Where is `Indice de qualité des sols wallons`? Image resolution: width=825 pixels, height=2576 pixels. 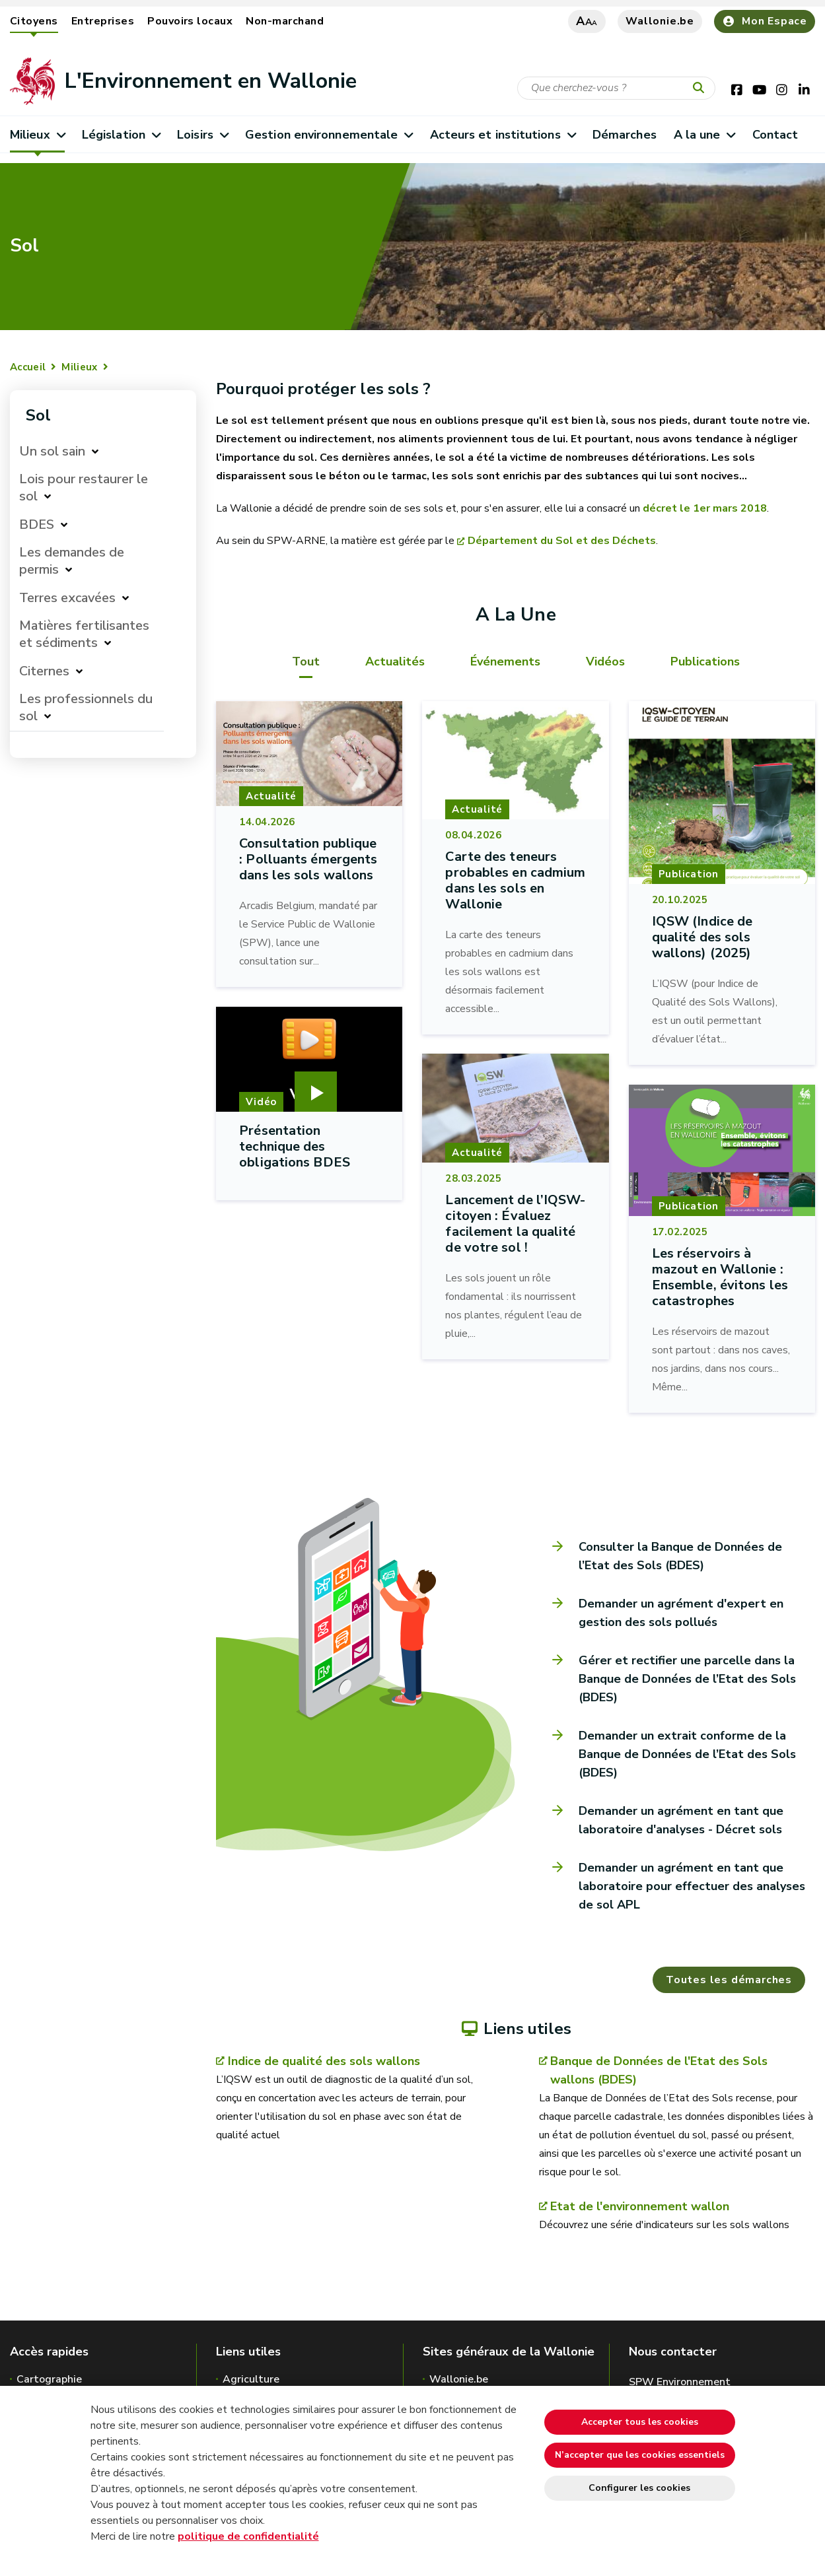
Indice de qualité des sols wallons is located at coordinates (324, 2061).